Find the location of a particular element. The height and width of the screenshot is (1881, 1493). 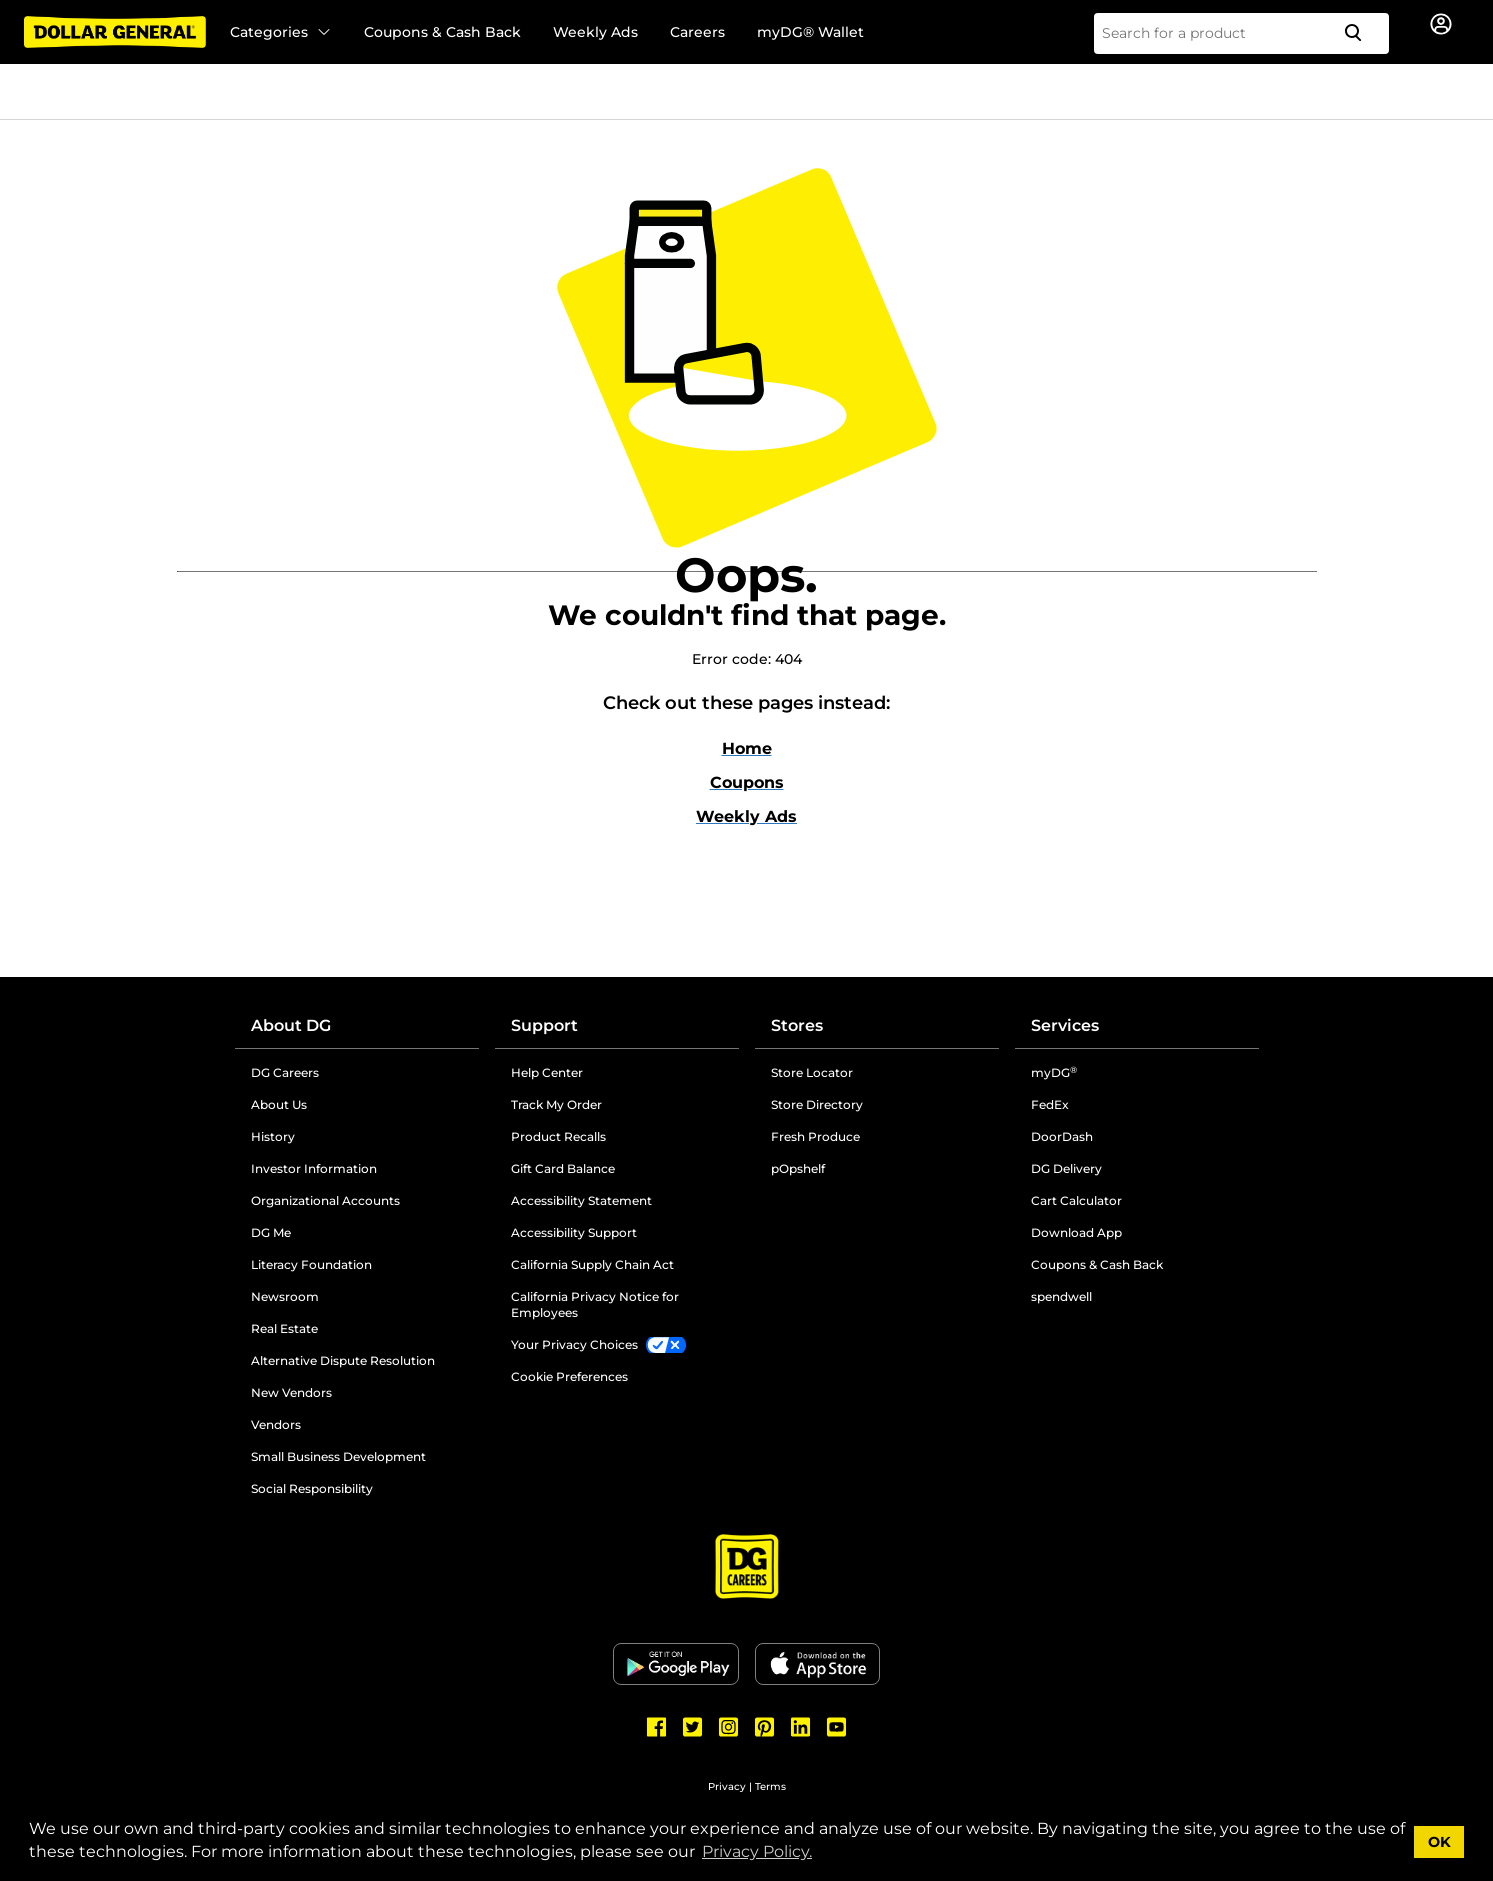

Weekly Ads is located at coordinates (595, 32).